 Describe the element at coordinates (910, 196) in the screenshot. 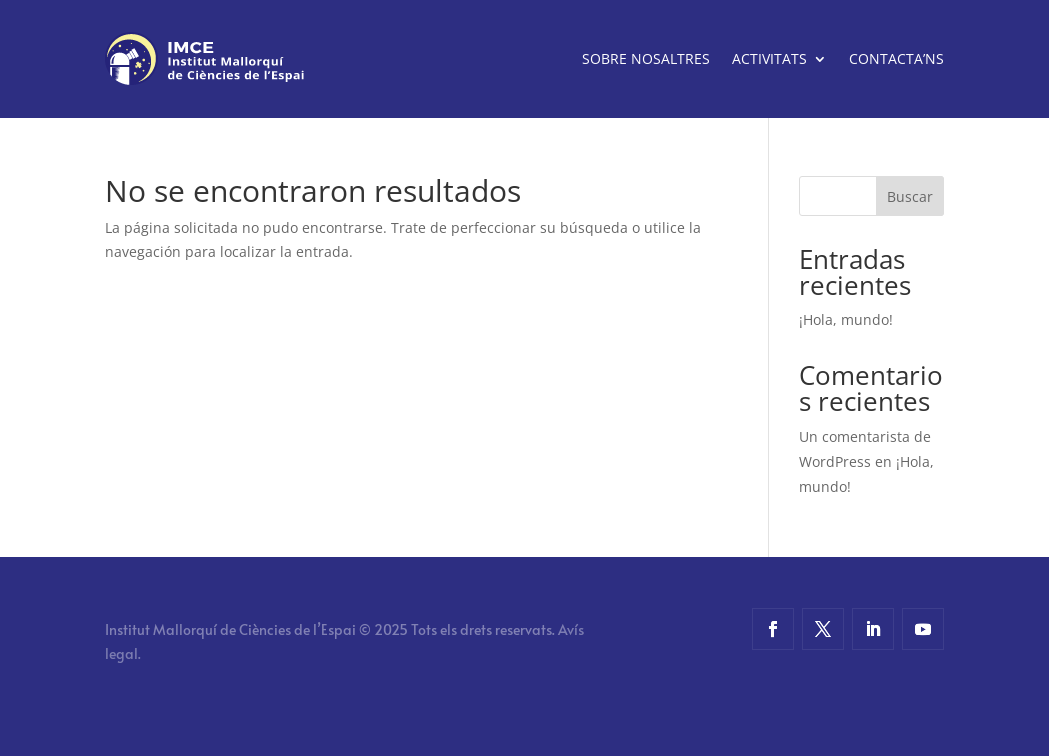

I see `Buscar` at that location.